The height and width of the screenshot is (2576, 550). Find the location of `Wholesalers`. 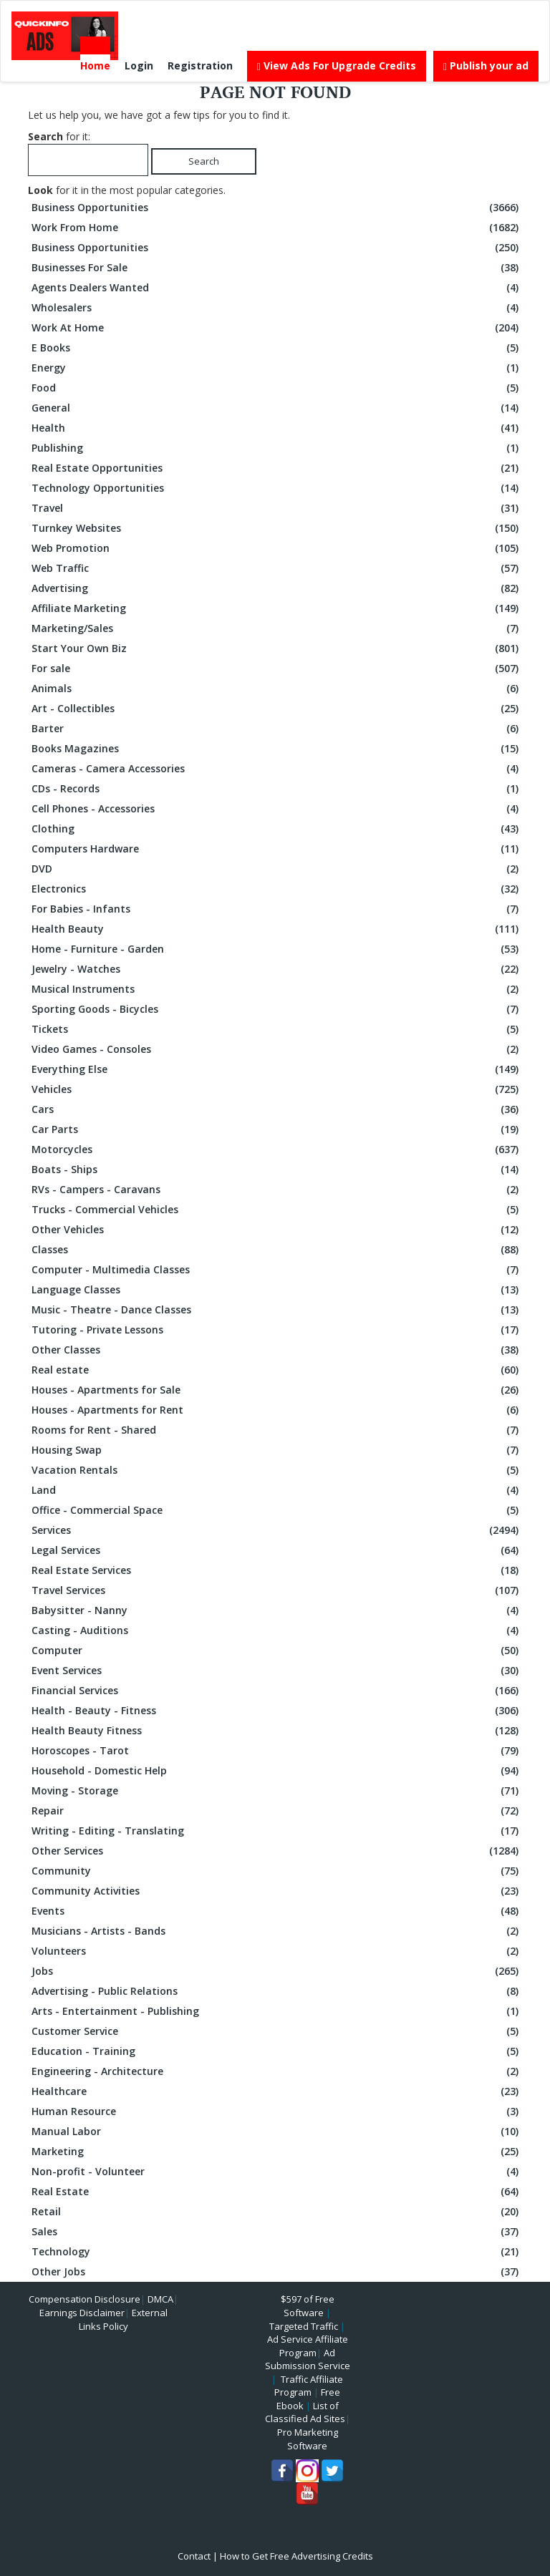

Wholesalers is located at coordinates (277, 308).